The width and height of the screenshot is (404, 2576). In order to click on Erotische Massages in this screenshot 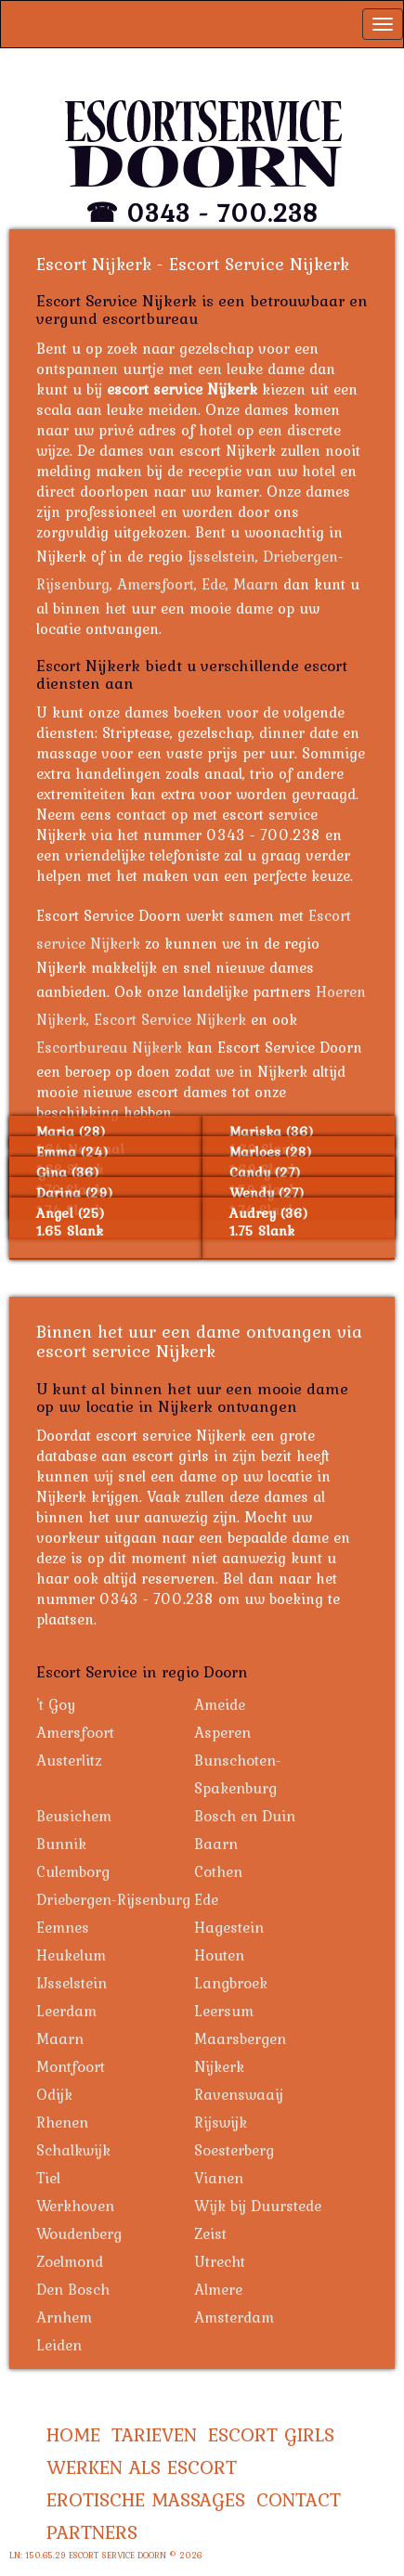, I will do `click(145, 2499)`.